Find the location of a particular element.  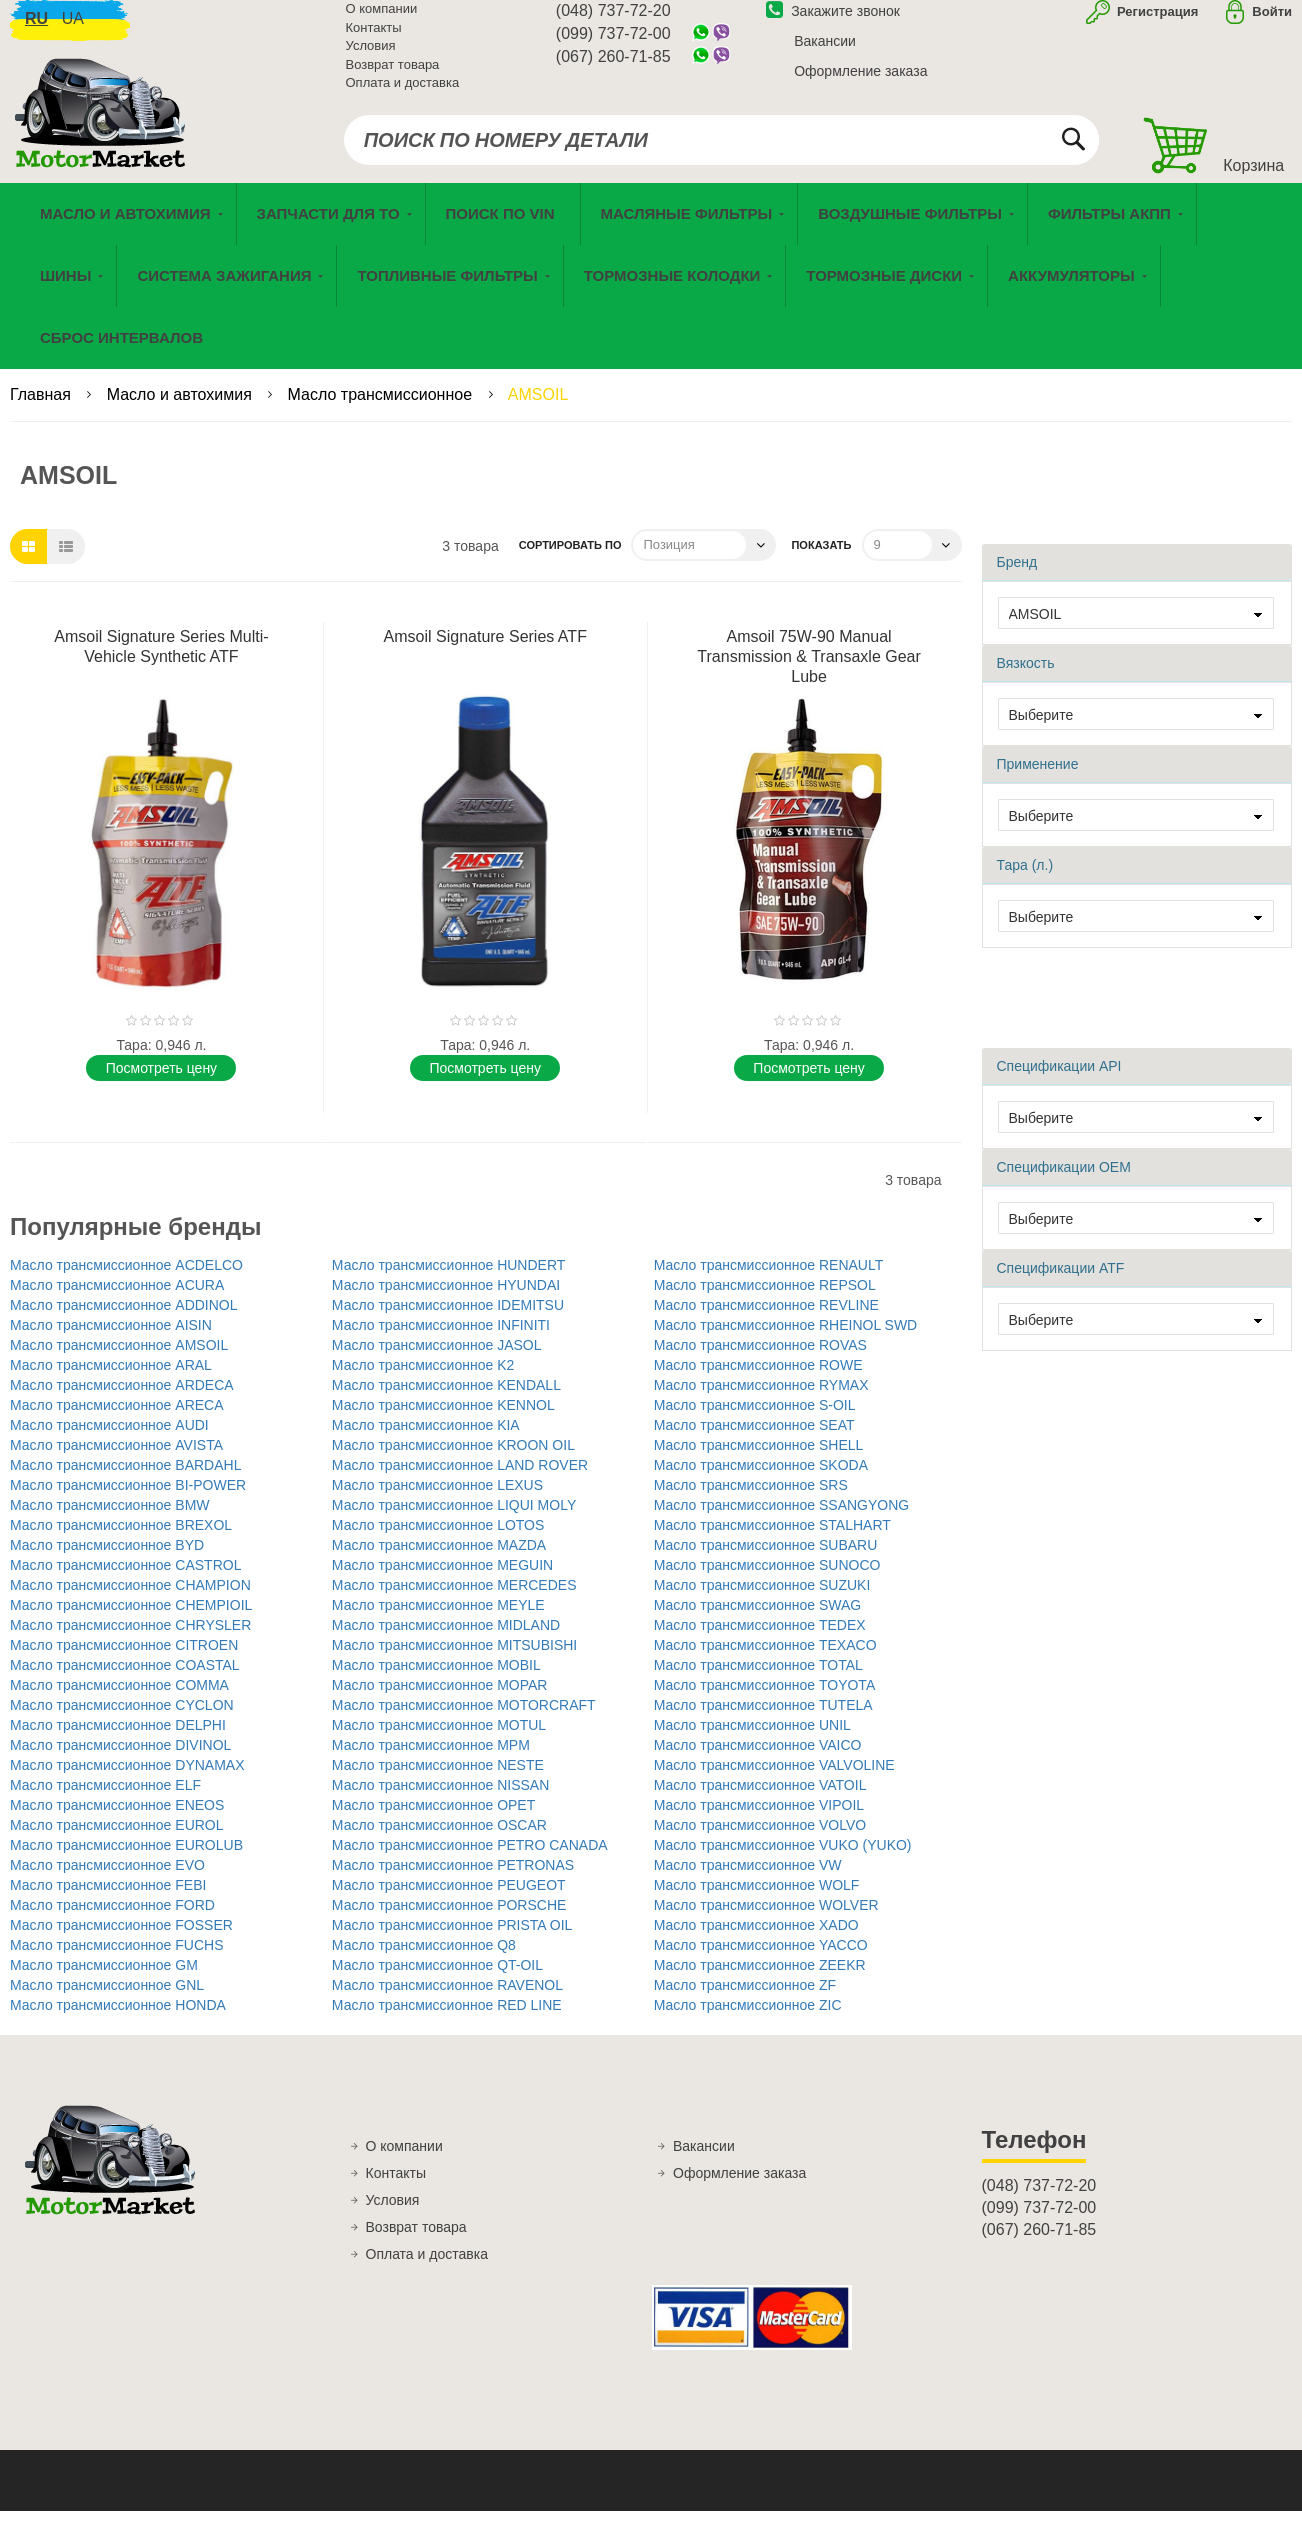

Поcмотреть цену is located at coordinates (161, 1085).